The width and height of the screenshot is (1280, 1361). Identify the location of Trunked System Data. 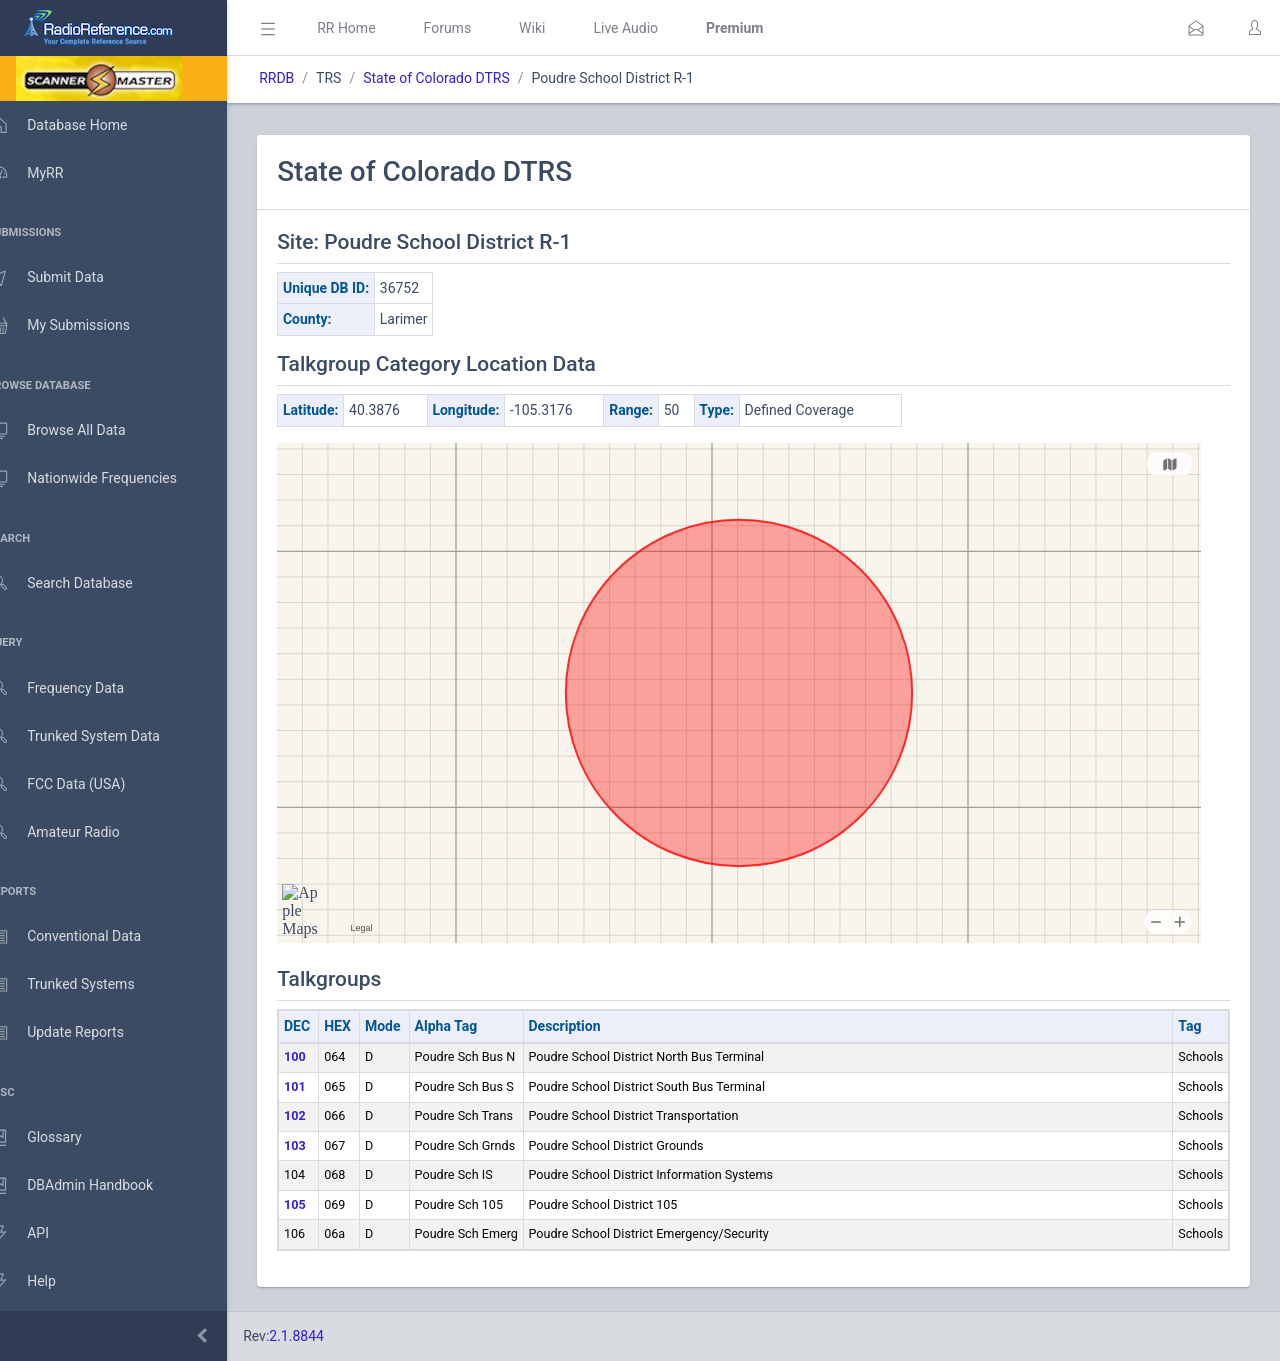
(94, 736).